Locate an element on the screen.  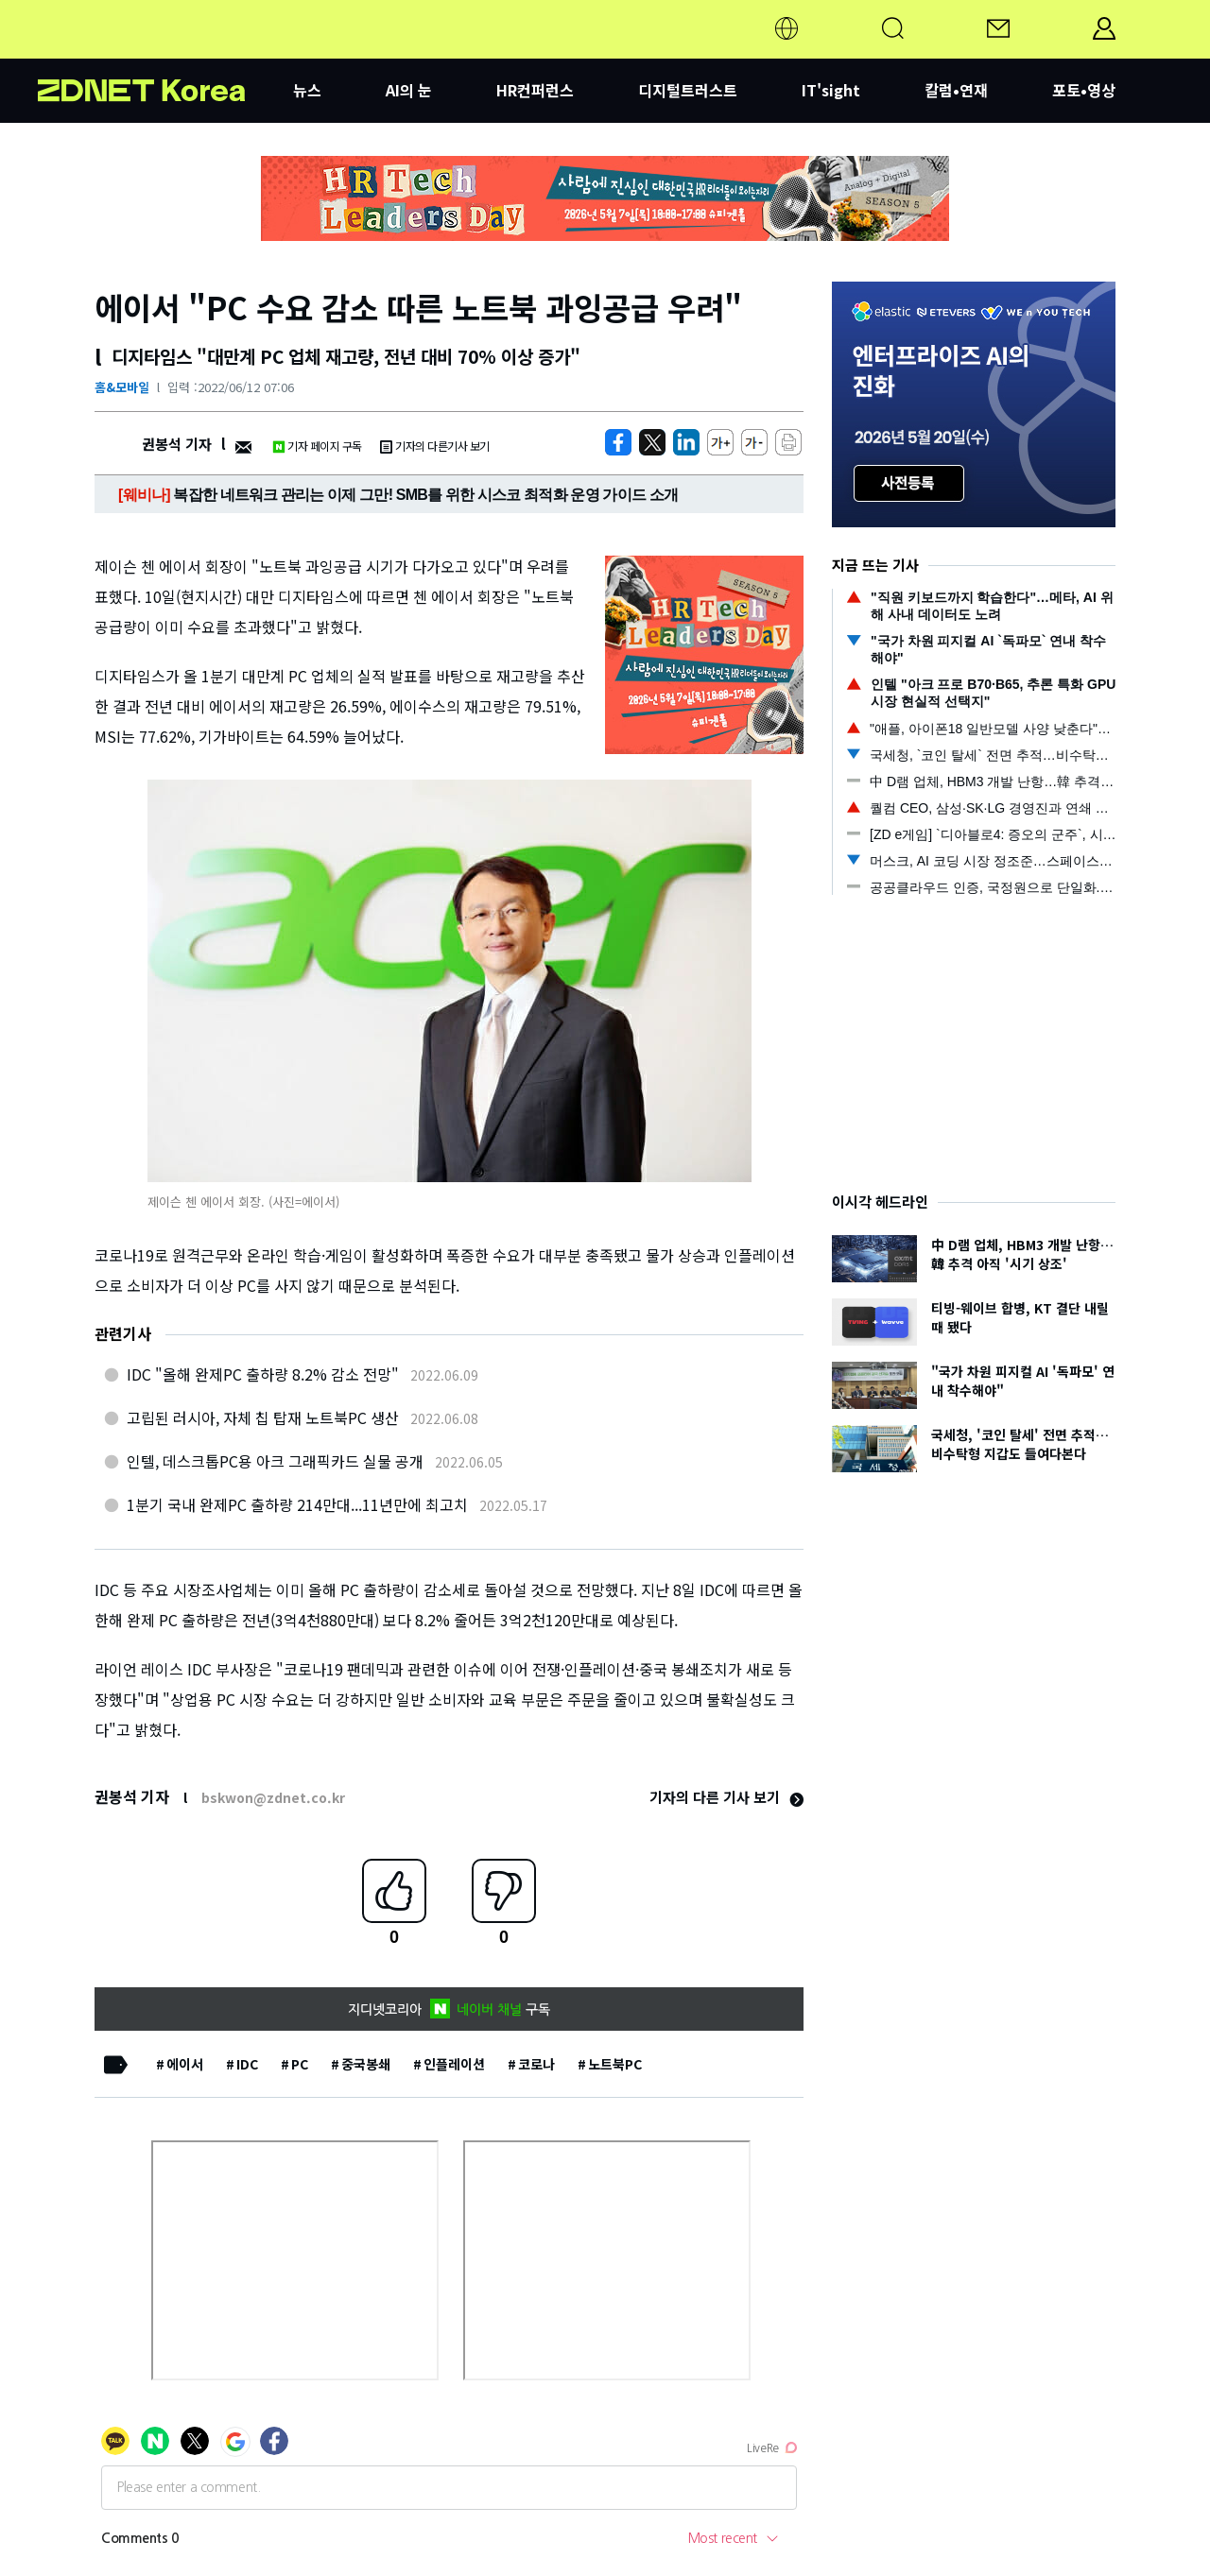
HR컨퍼런스 is located at coordinates (535, 89).